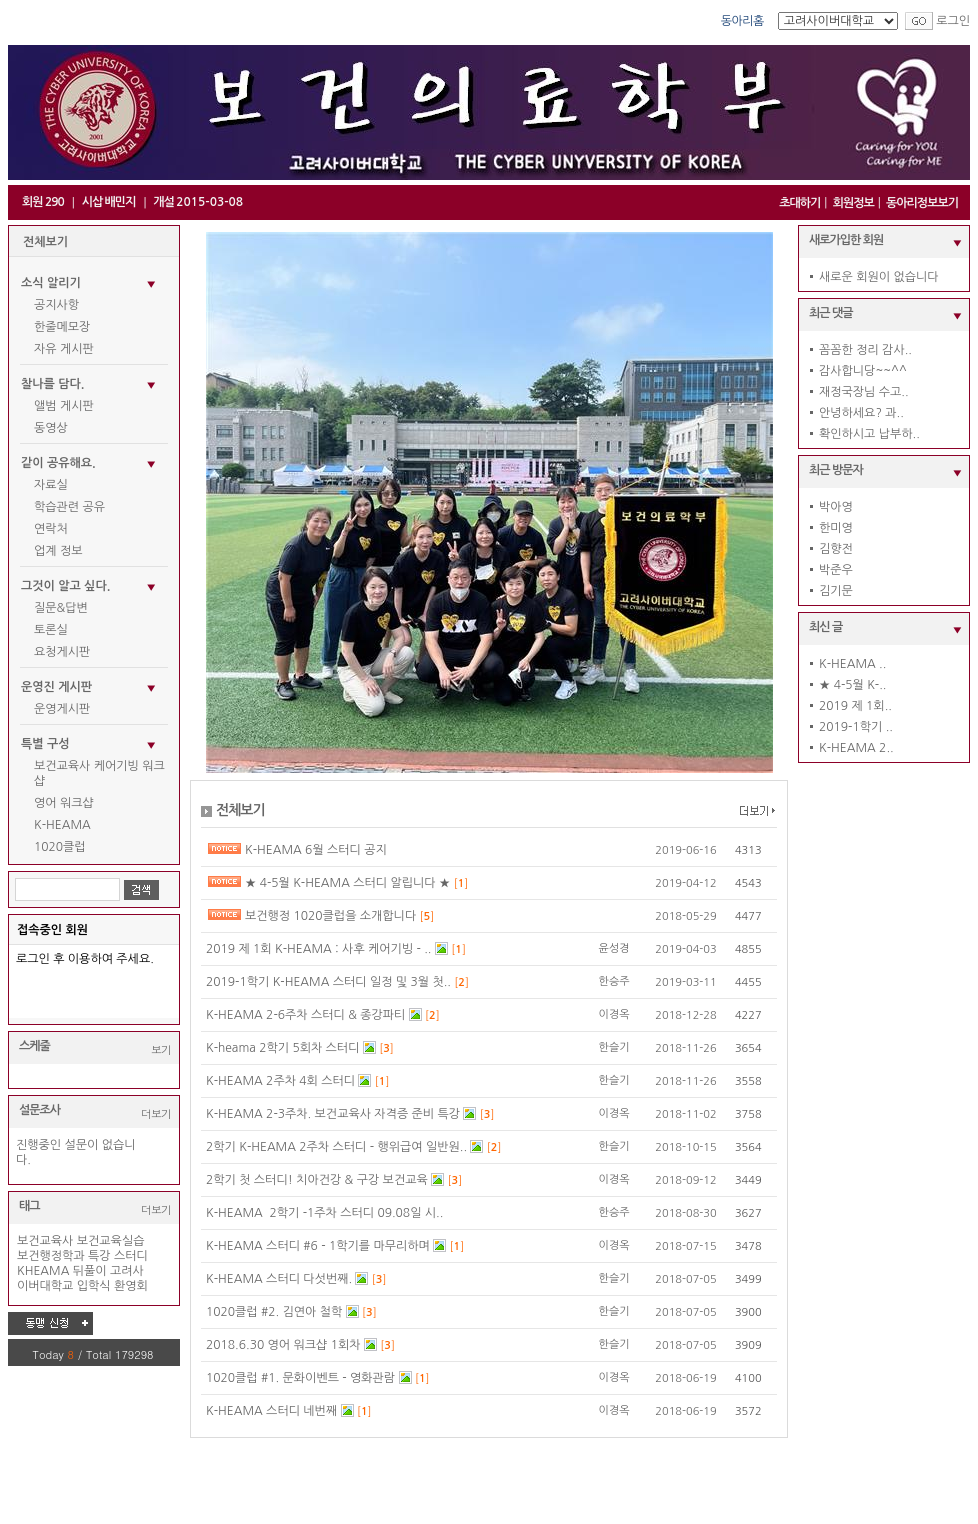 This screenshot has height=1524, width=978. What do you see at coordinates (836, 528) in the screenshot?
I see `한미영` at bounding box center [836, 528].